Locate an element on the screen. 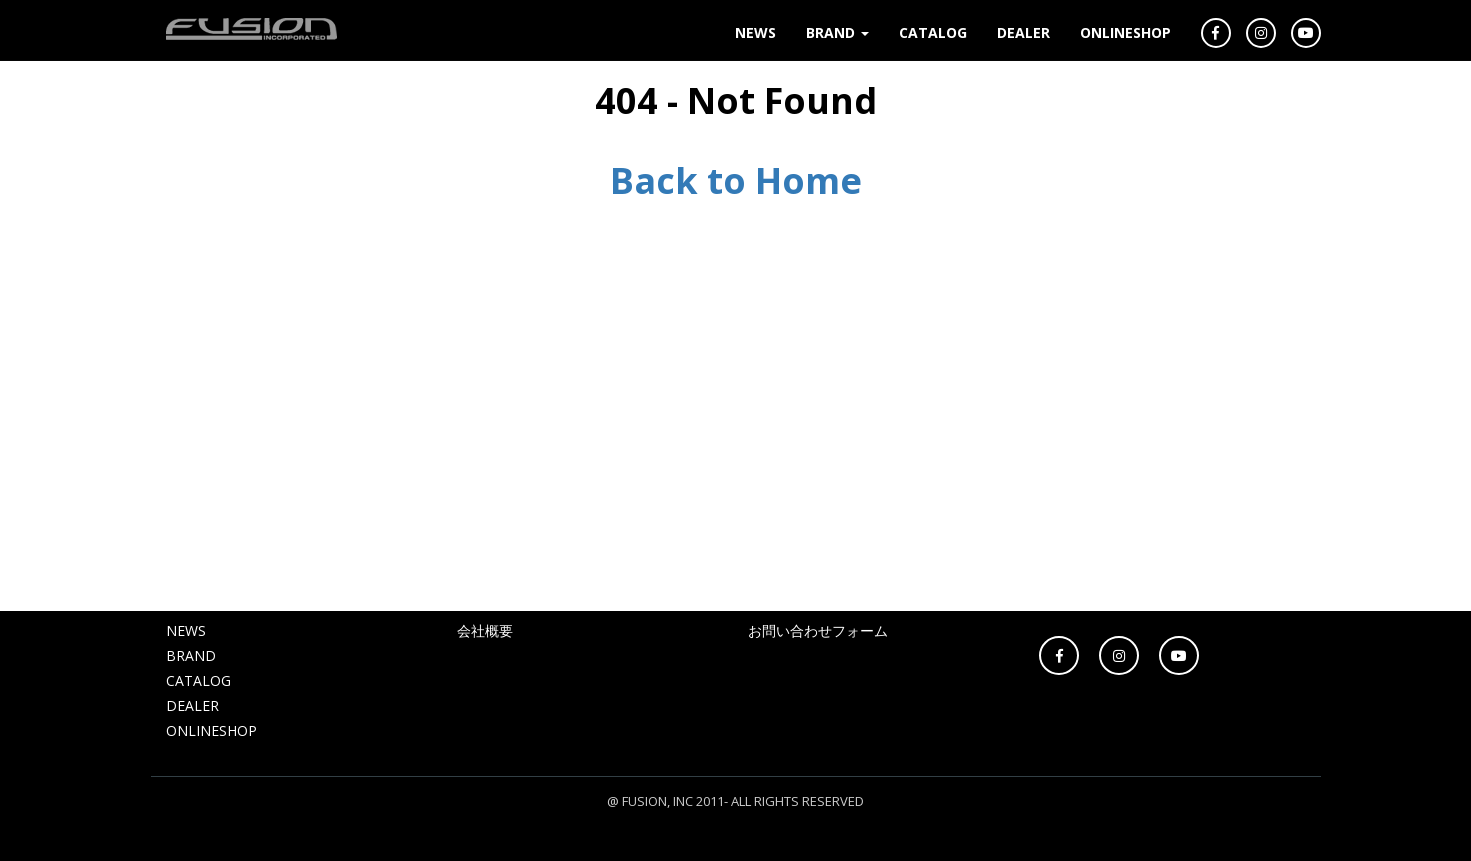  お問い合わせフォーム is located at coordinates (818, 630).